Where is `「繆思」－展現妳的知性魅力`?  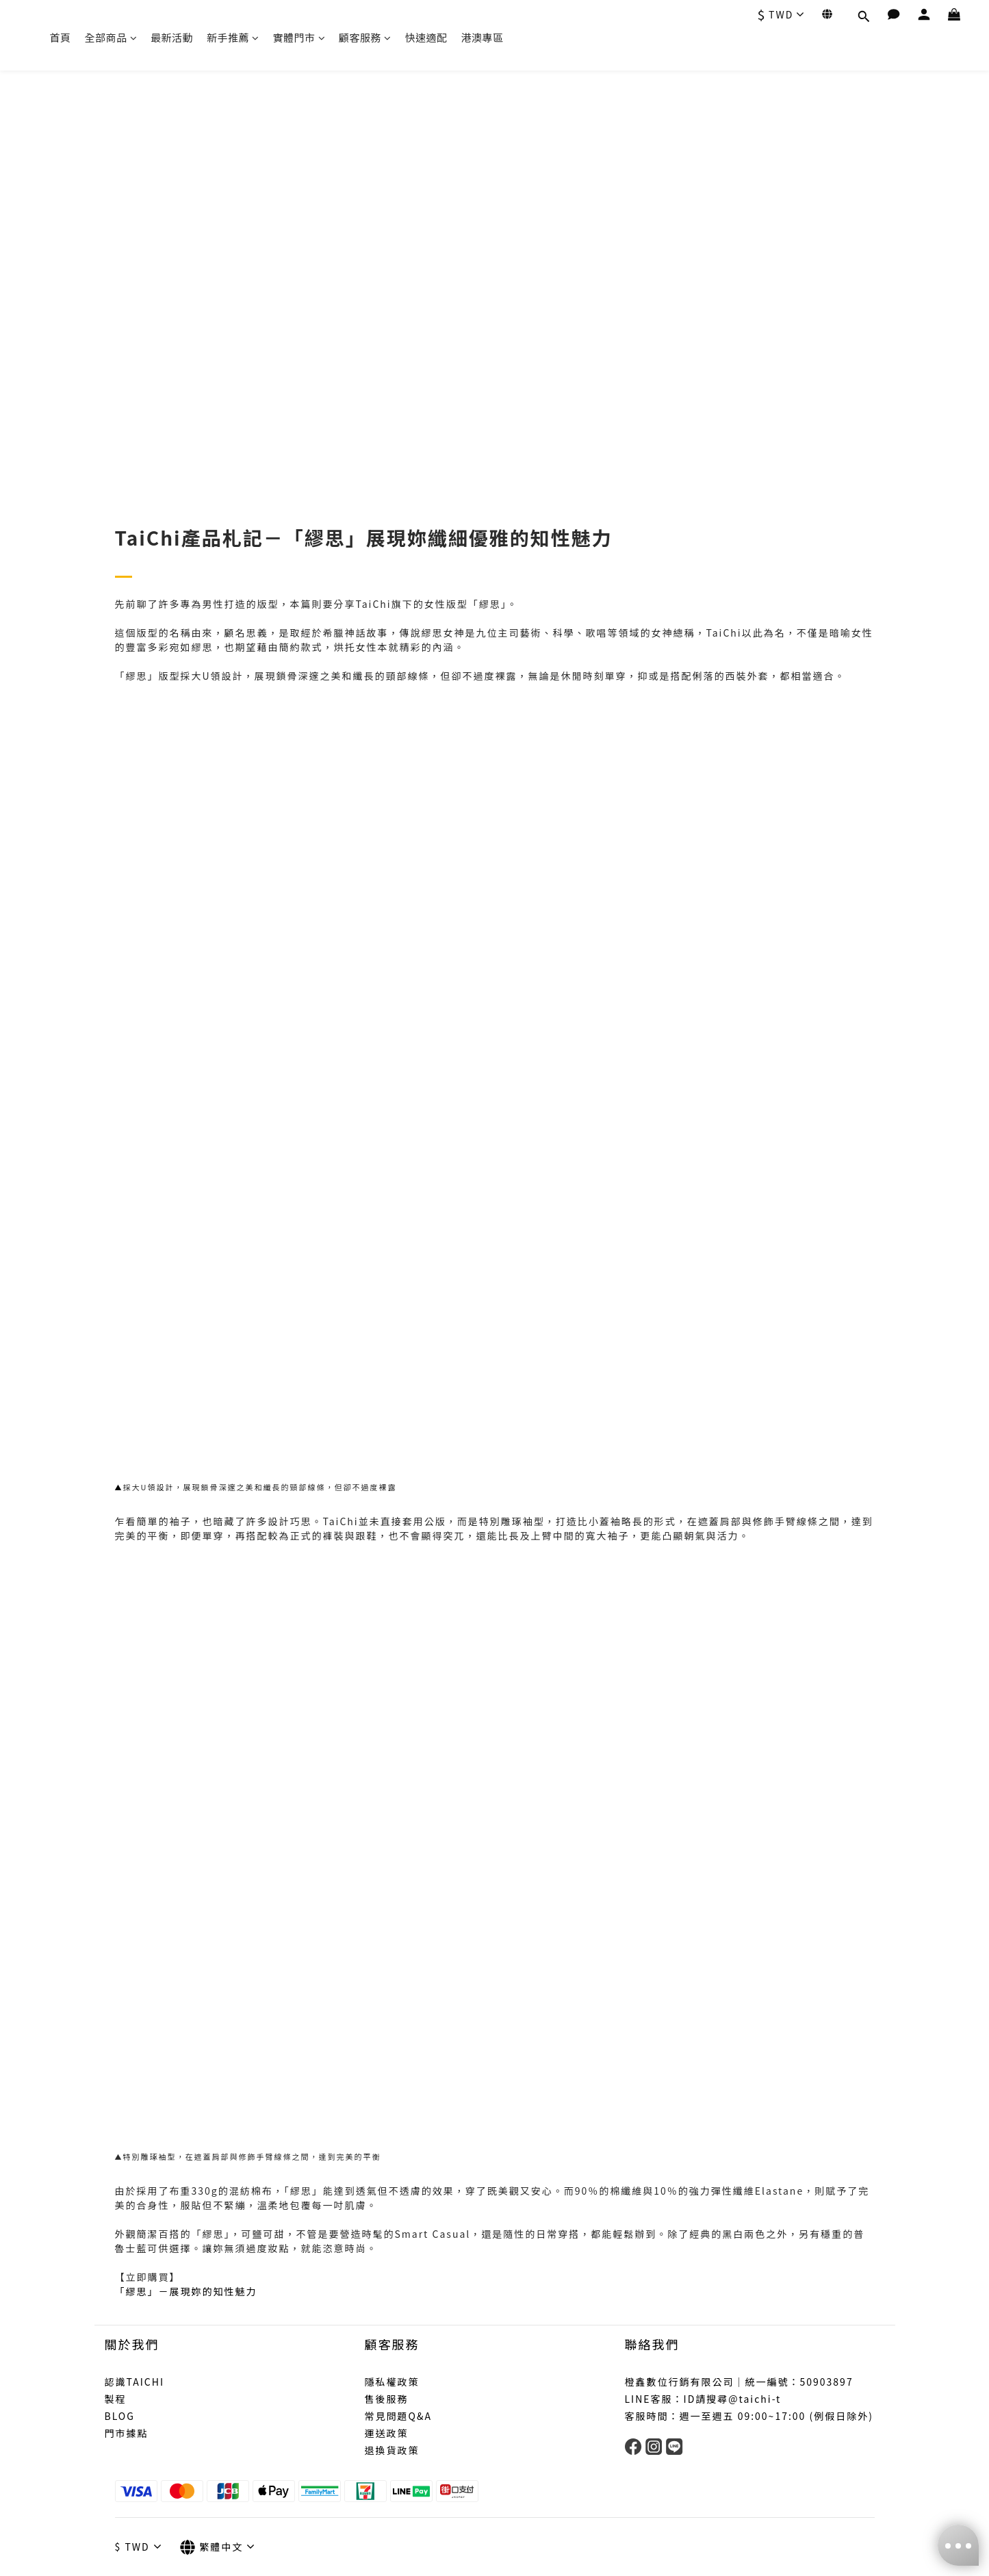 「繆思」－展現妳的知性魅力 is located at coordinates (186, 2291).